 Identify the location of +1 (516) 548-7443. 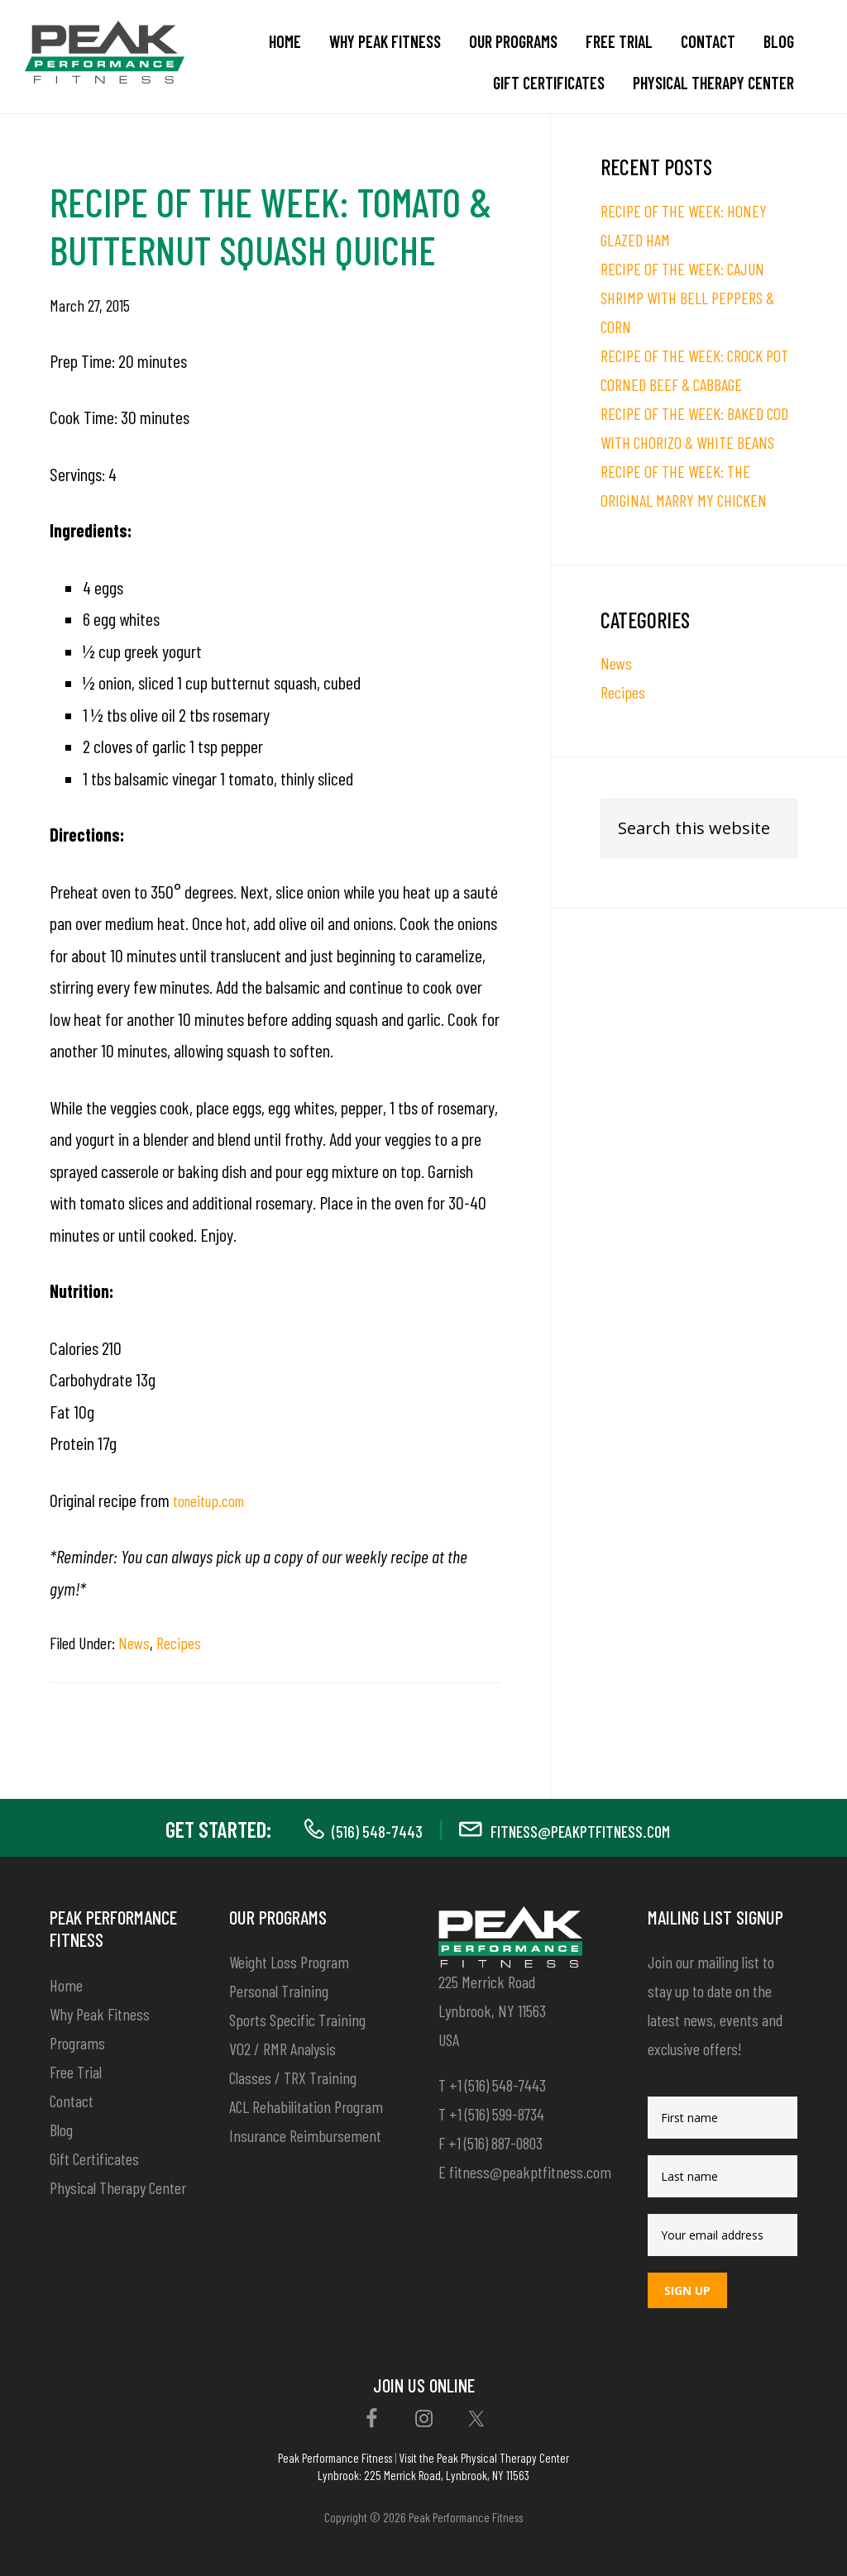
(497, 2085).